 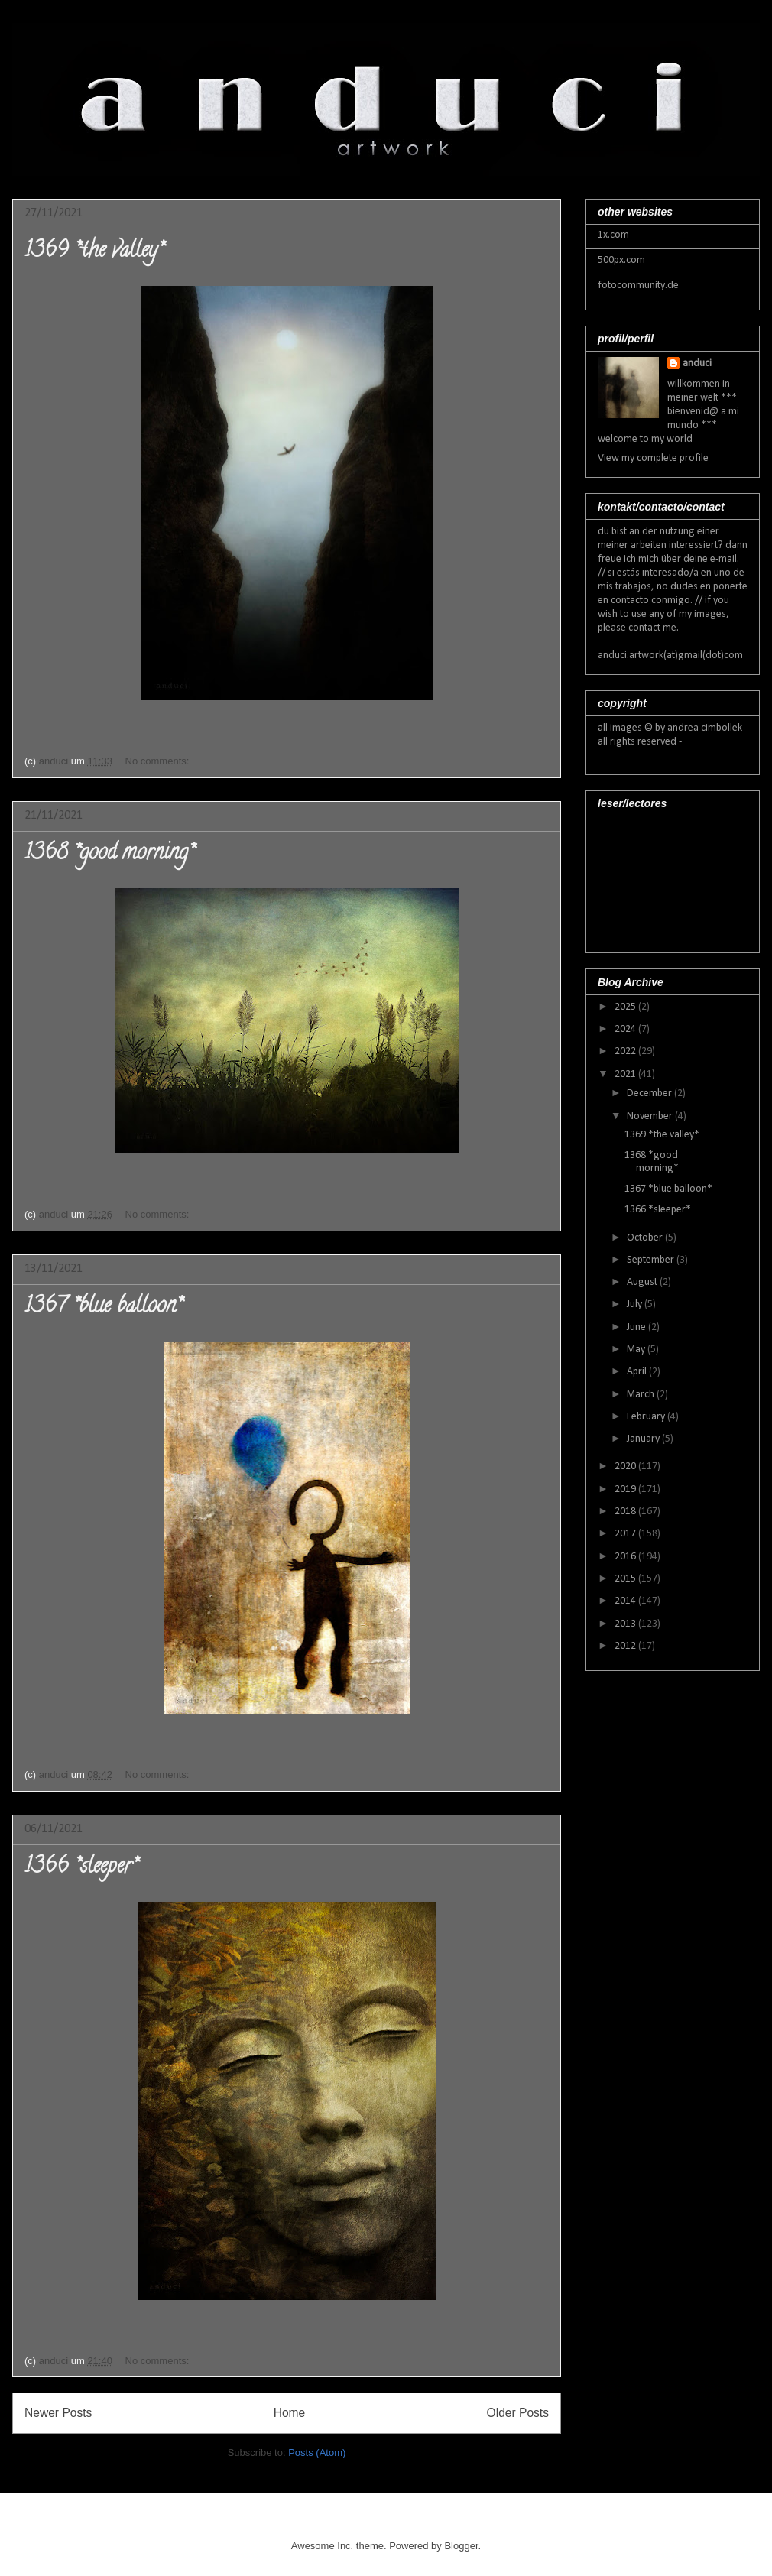 What do you see at coordinates (626, 1646) in the screenshot?
I see `2012` at bounding box center [626, 1646].